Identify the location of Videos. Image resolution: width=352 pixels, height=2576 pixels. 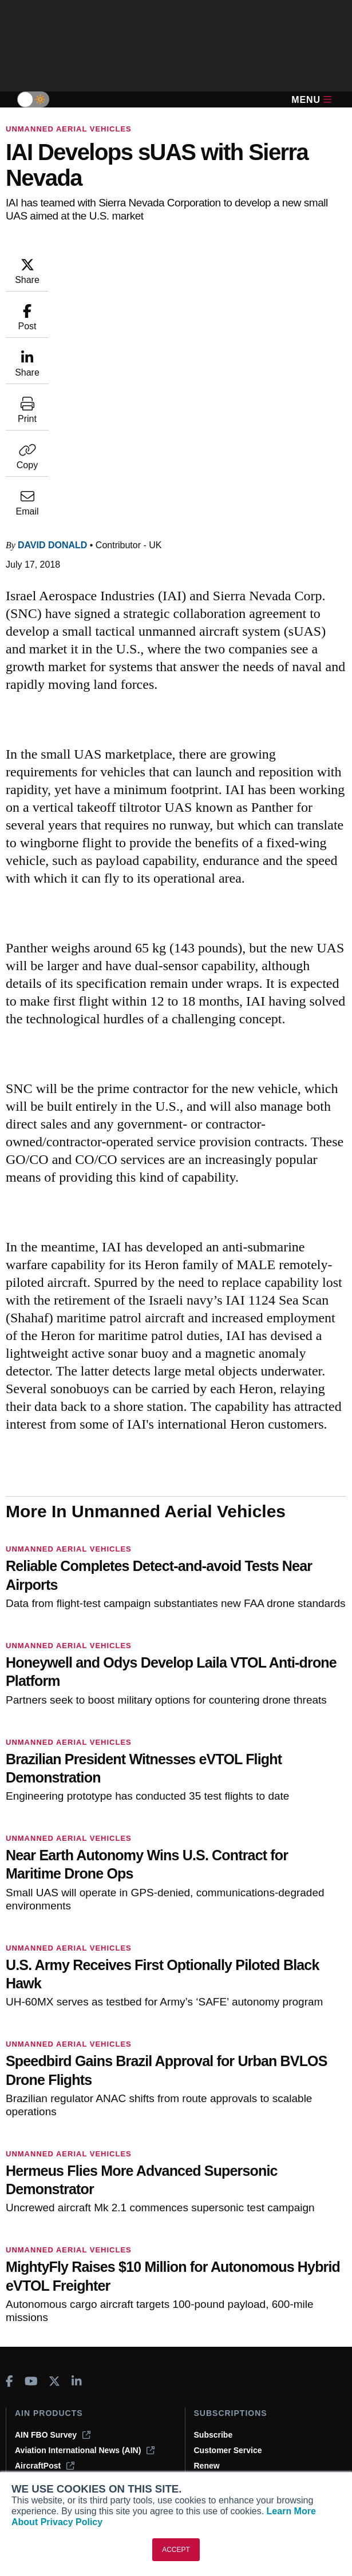
(28, 2407).